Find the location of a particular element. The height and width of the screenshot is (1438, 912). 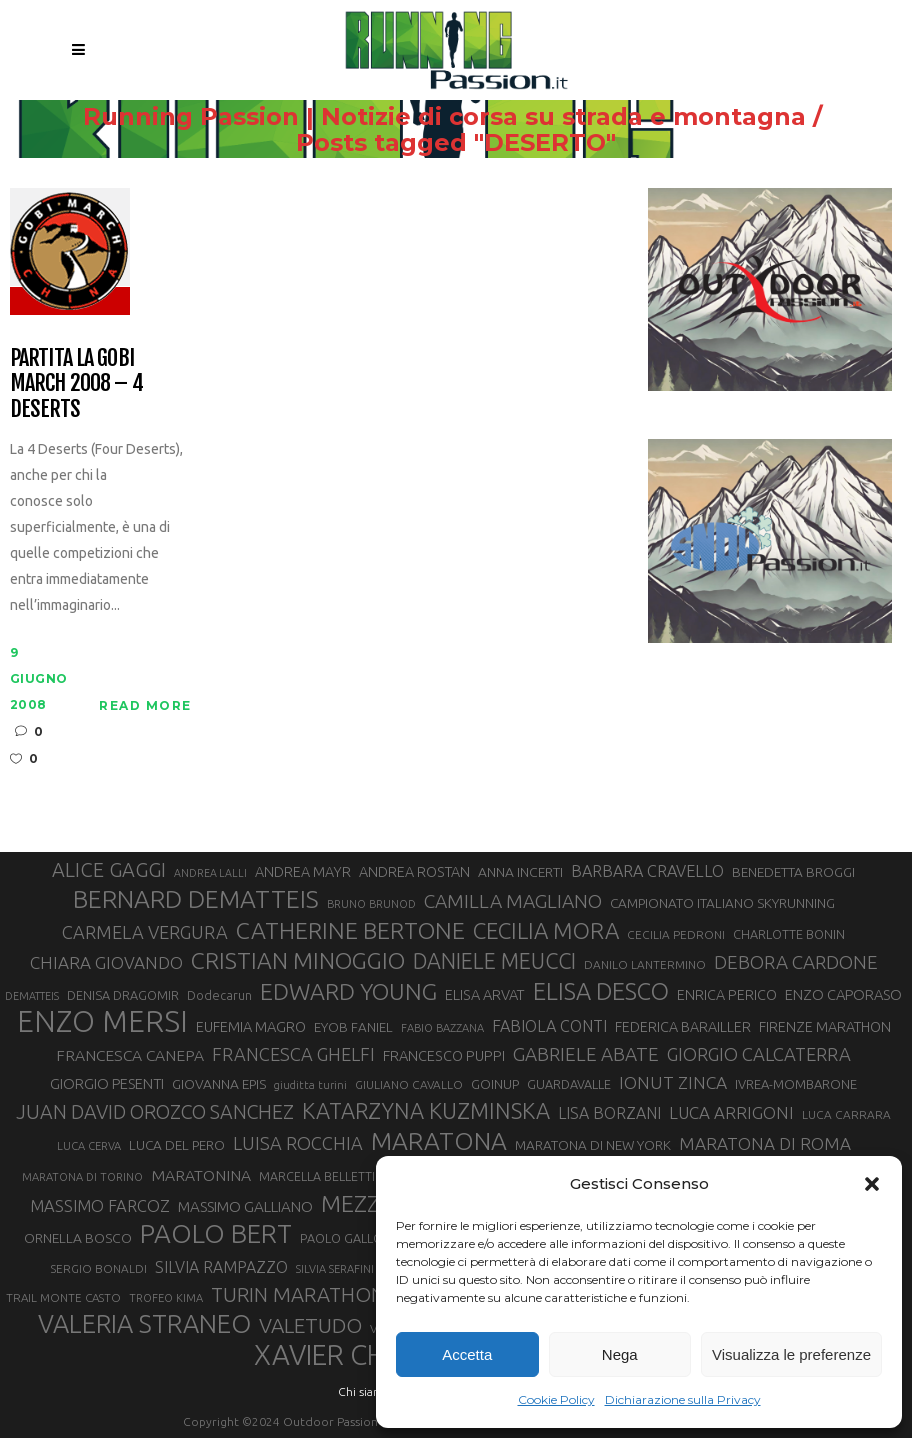

FEDERICA BARAILLER [FEDERICA BARAILLER (35 elementi)] is located at coordinates (683, 1027).